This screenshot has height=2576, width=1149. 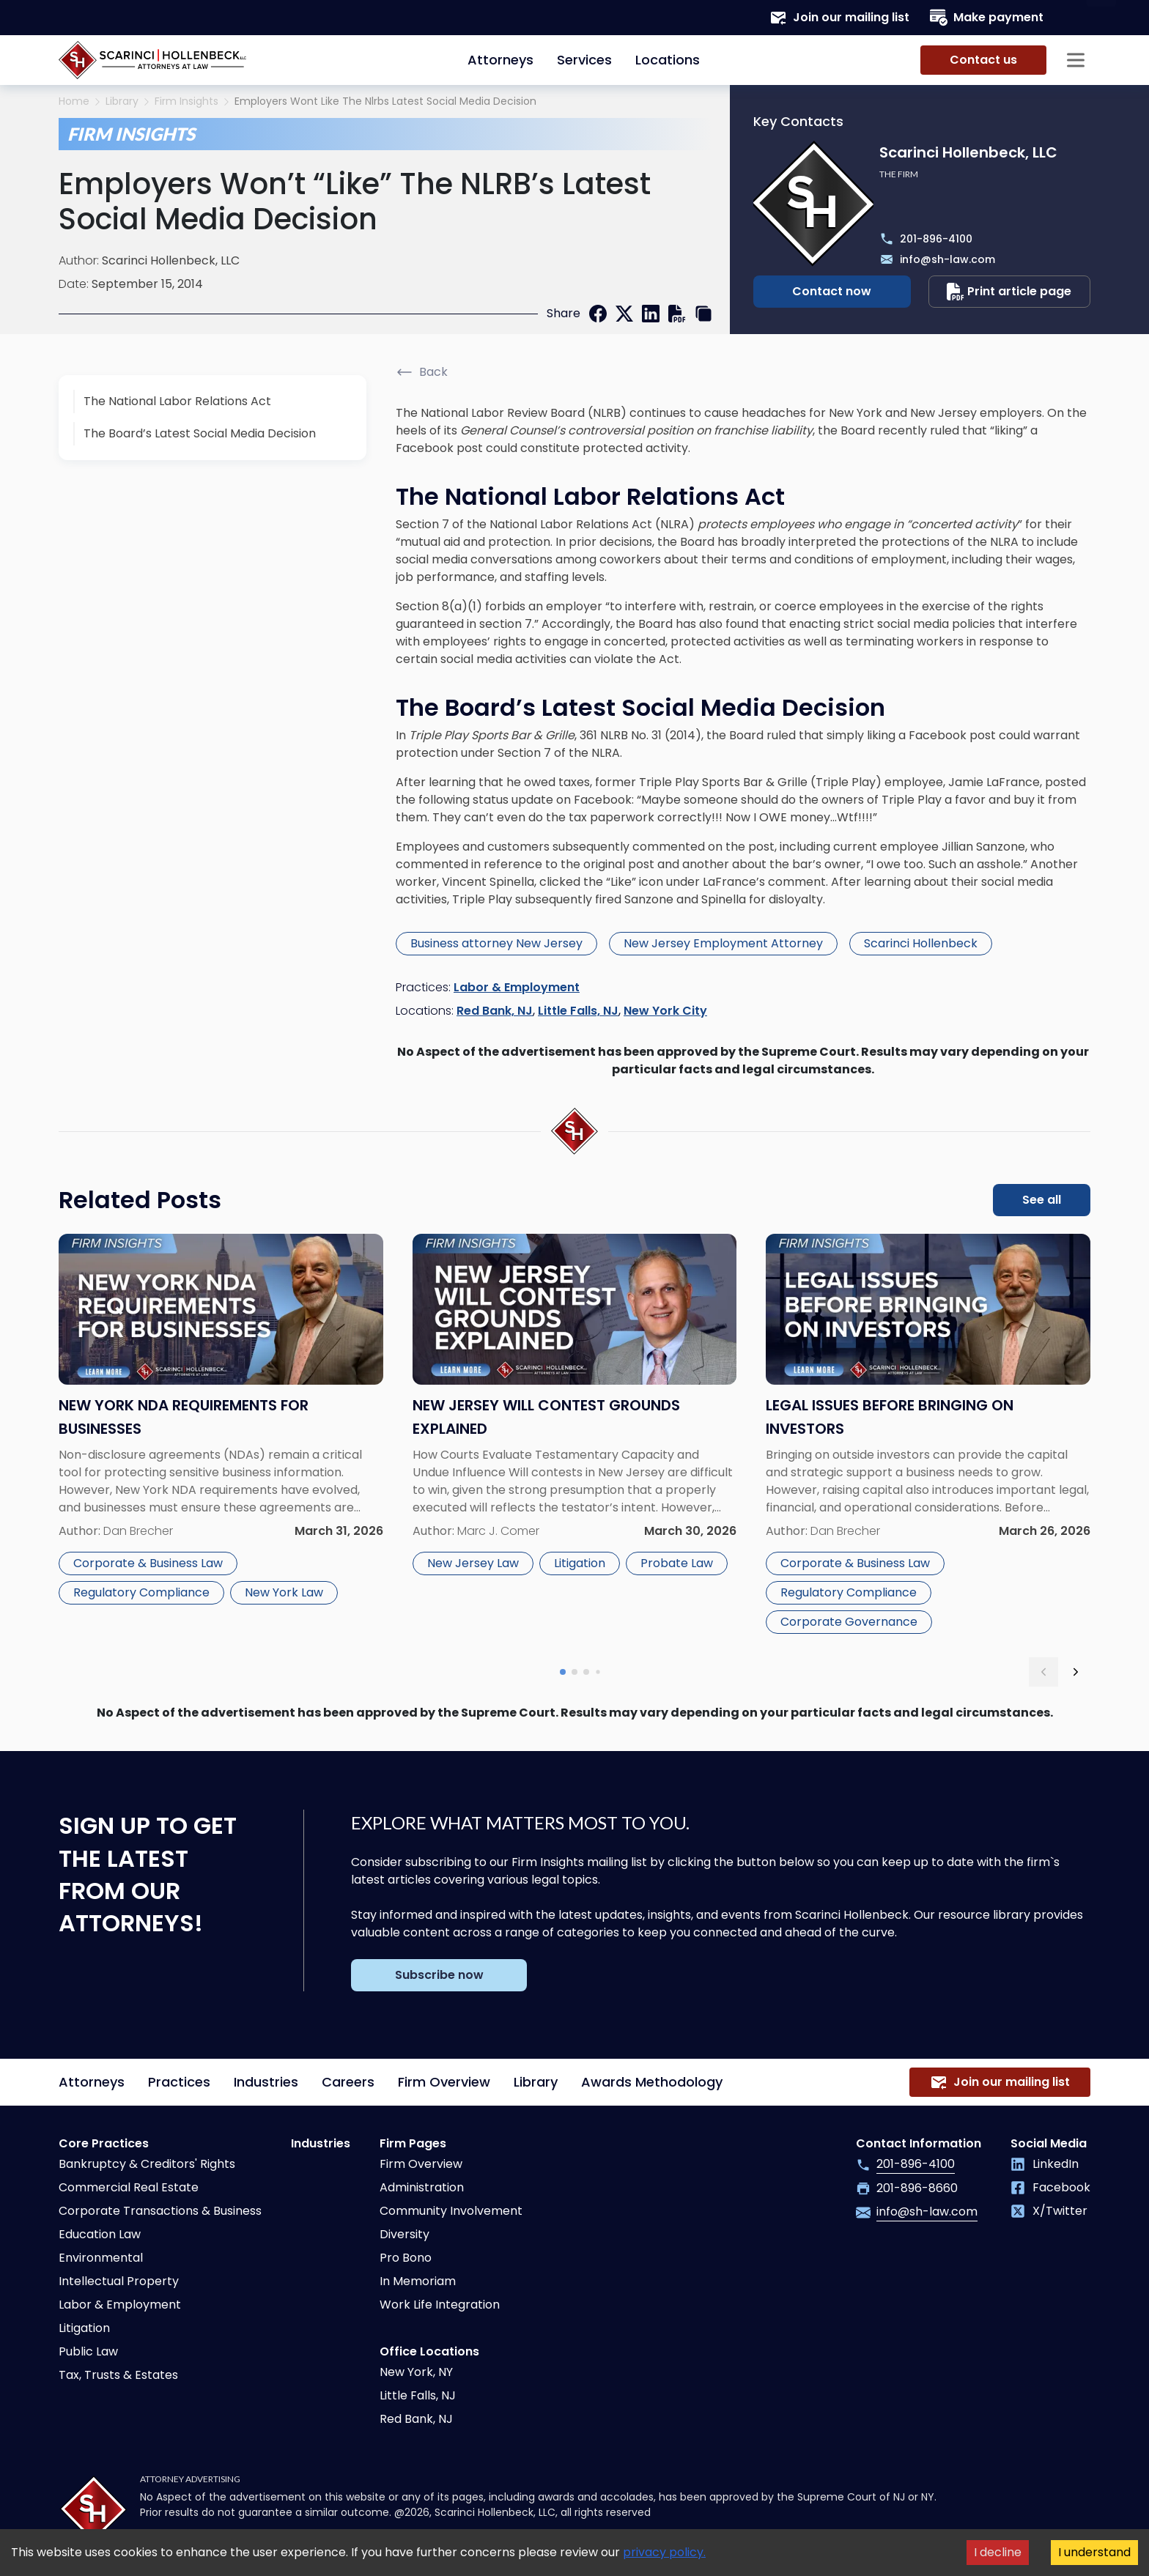 What do you see at coordinates (496, 943) in the screenshot?
I see `Business attorney New Jersey` at bounding box center [496, 943].